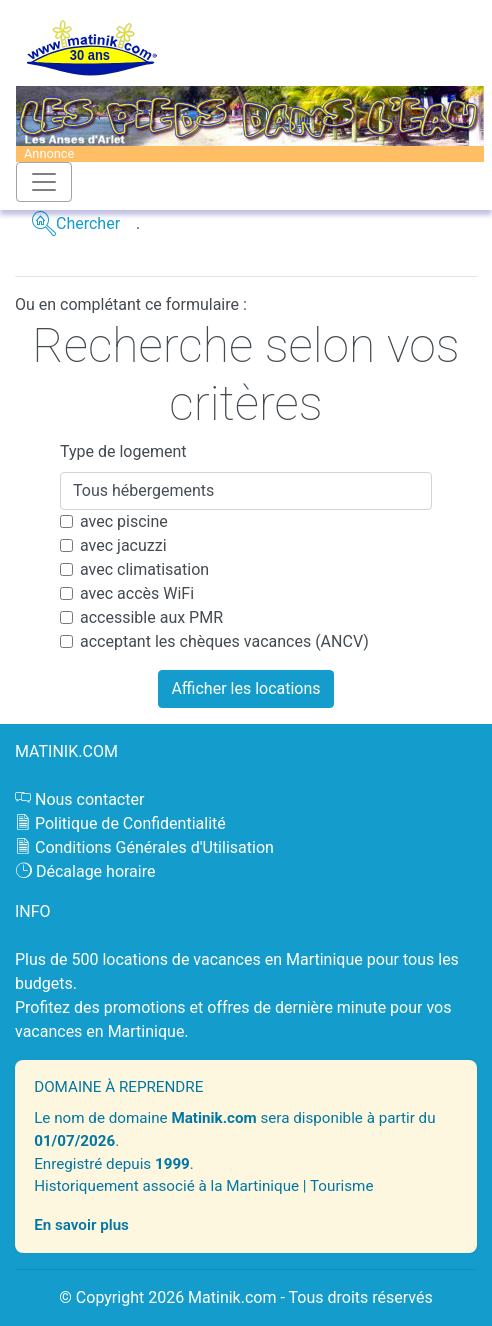  What do you see at coordinates (137, 593) in the screenshot?
I see `avec accès WiFi` at bounding box center [137, 593].